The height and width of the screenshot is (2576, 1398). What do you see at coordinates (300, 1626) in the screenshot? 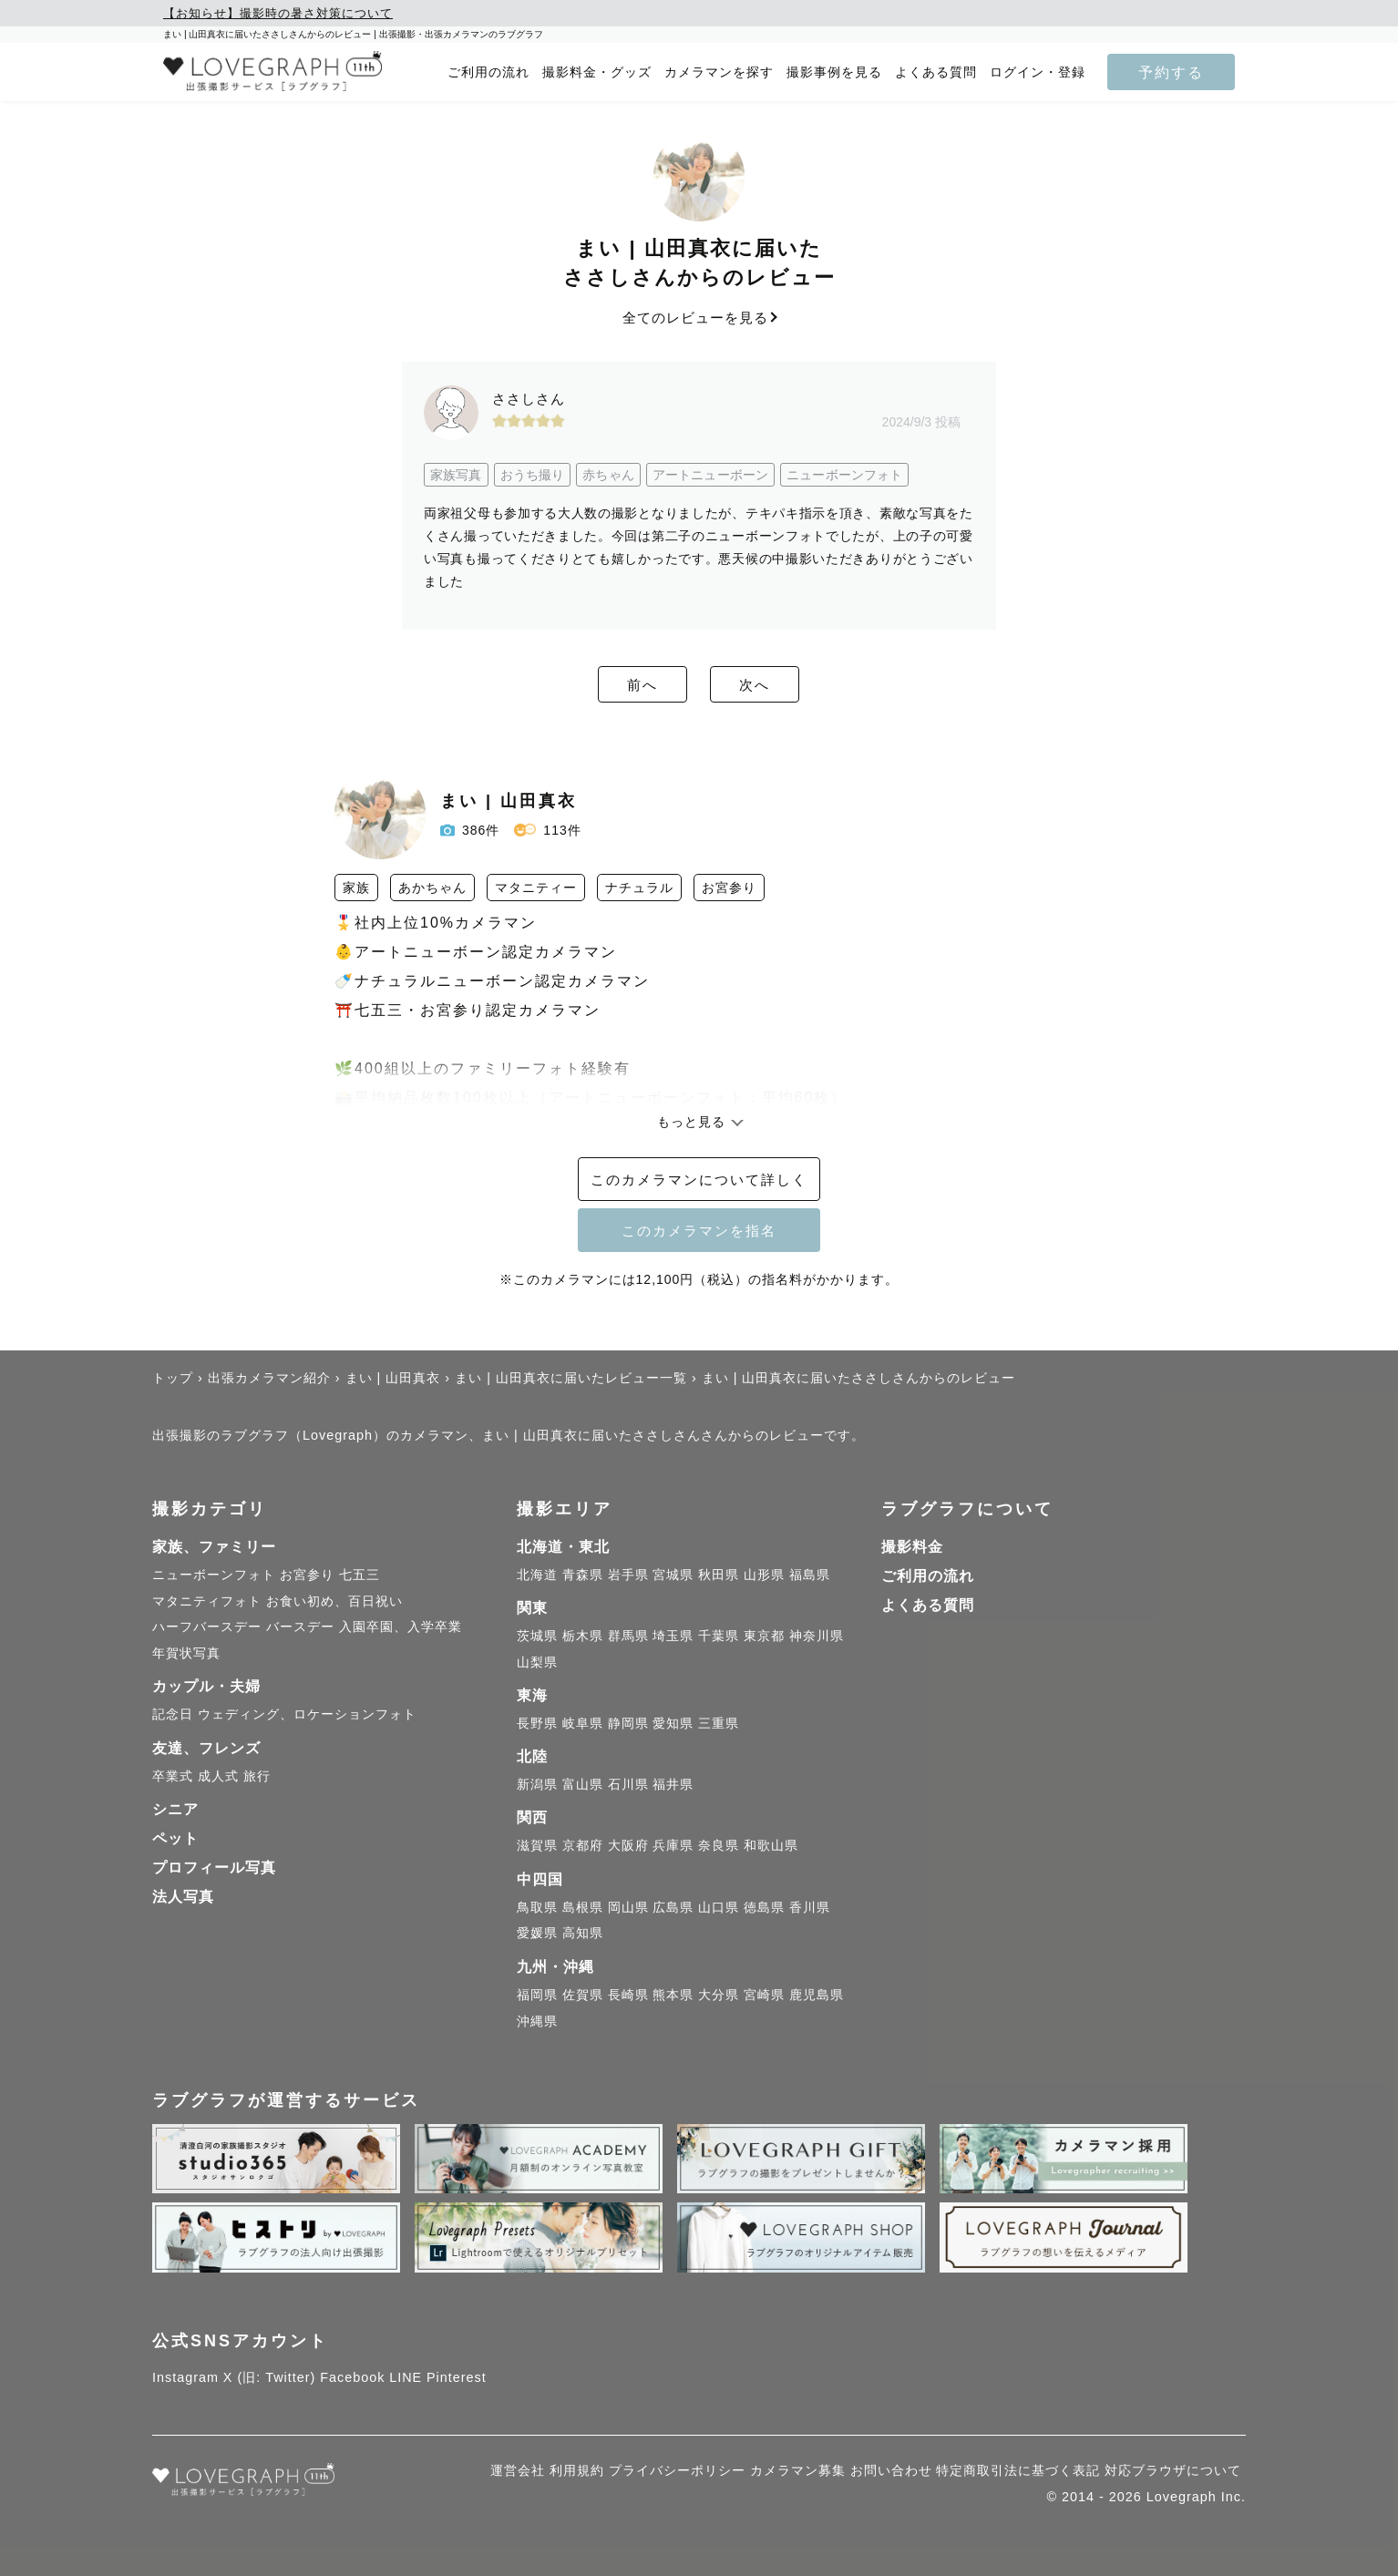
I see `バースデー` at bounding box center [300, 1626].